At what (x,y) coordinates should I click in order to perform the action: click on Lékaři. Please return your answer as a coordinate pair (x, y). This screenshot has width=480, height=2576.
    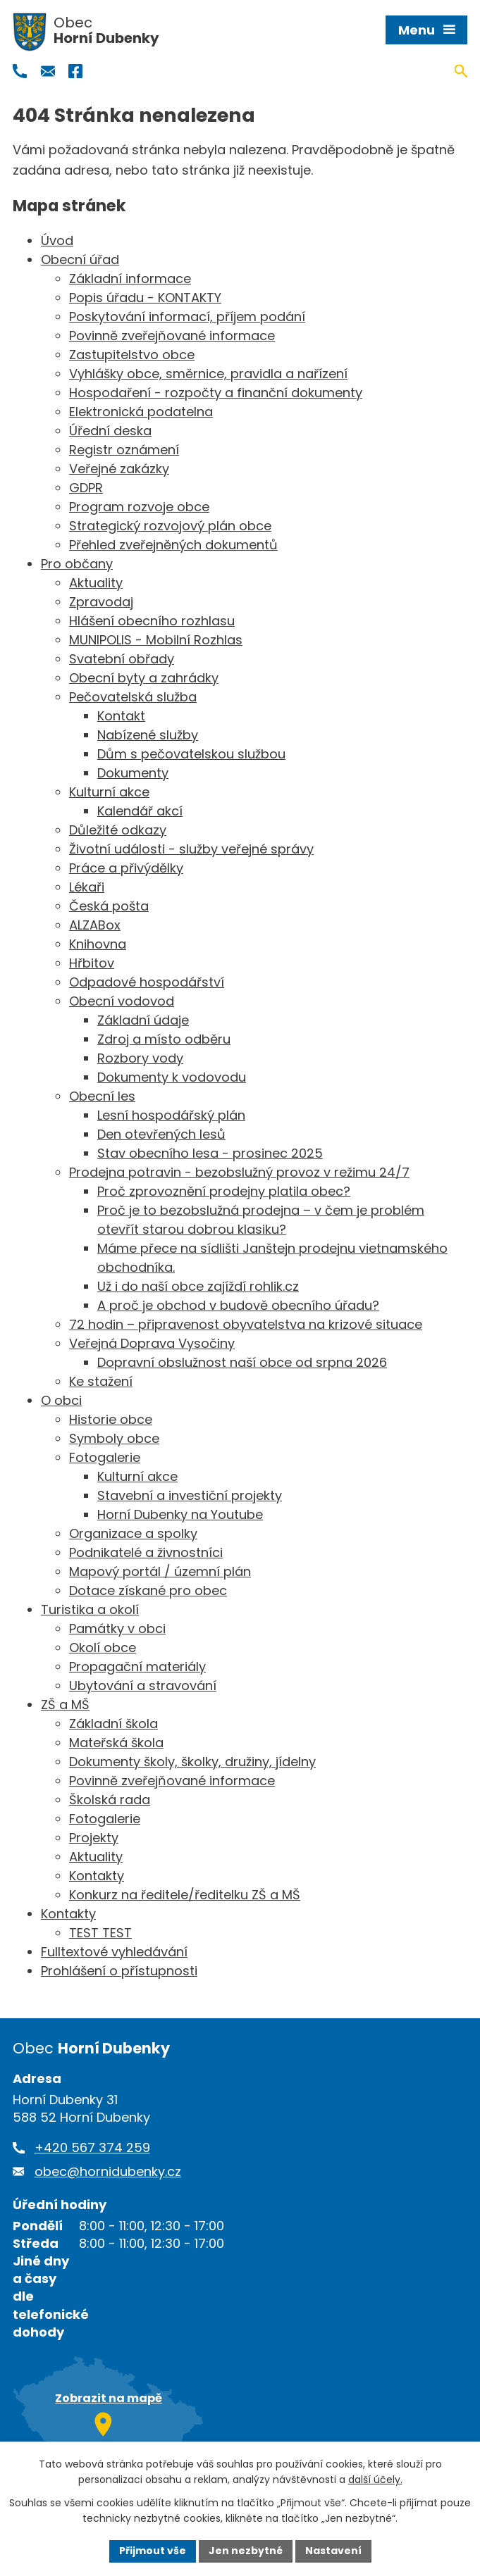
    Looking at the image, I should click on (86, 887).